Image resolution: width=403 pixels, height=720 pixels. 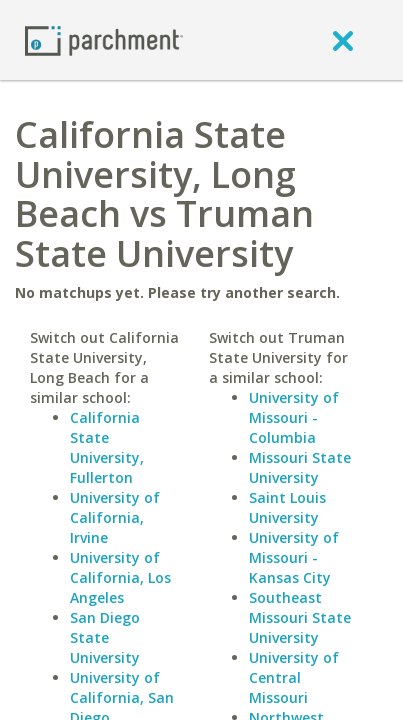 What do you see at coordinates (294, 557) in the screenshot?
I see `University of Missouri - Kansas City` at bounding box center [294, 557].